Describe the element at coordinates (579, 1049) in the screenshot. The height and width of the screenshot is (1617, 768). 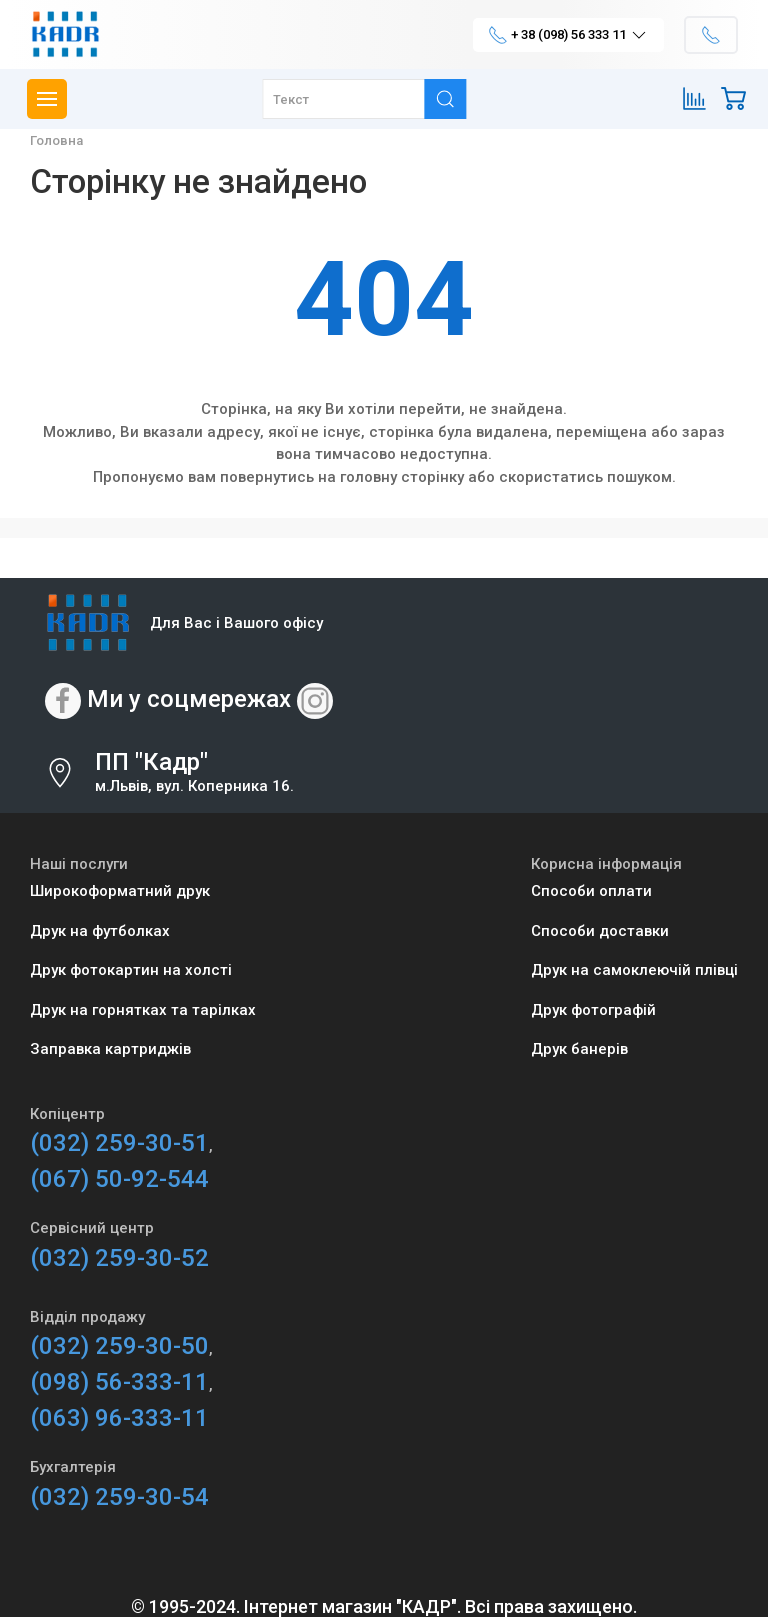
I see `Друк банерів` at that location.